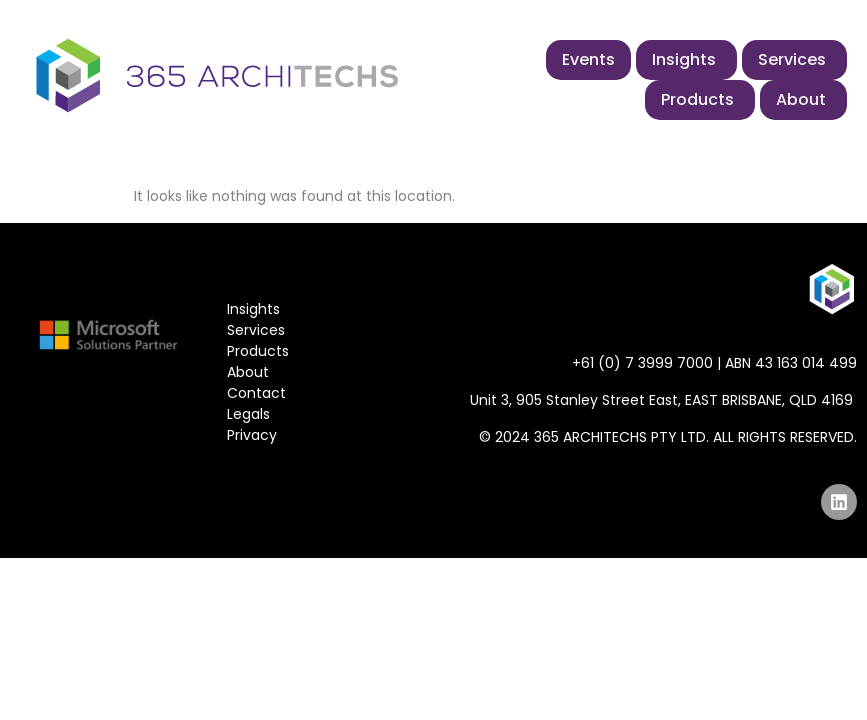  Describe the element at coordinates (258, 351) in the screenshot. I see `Products` at that location.